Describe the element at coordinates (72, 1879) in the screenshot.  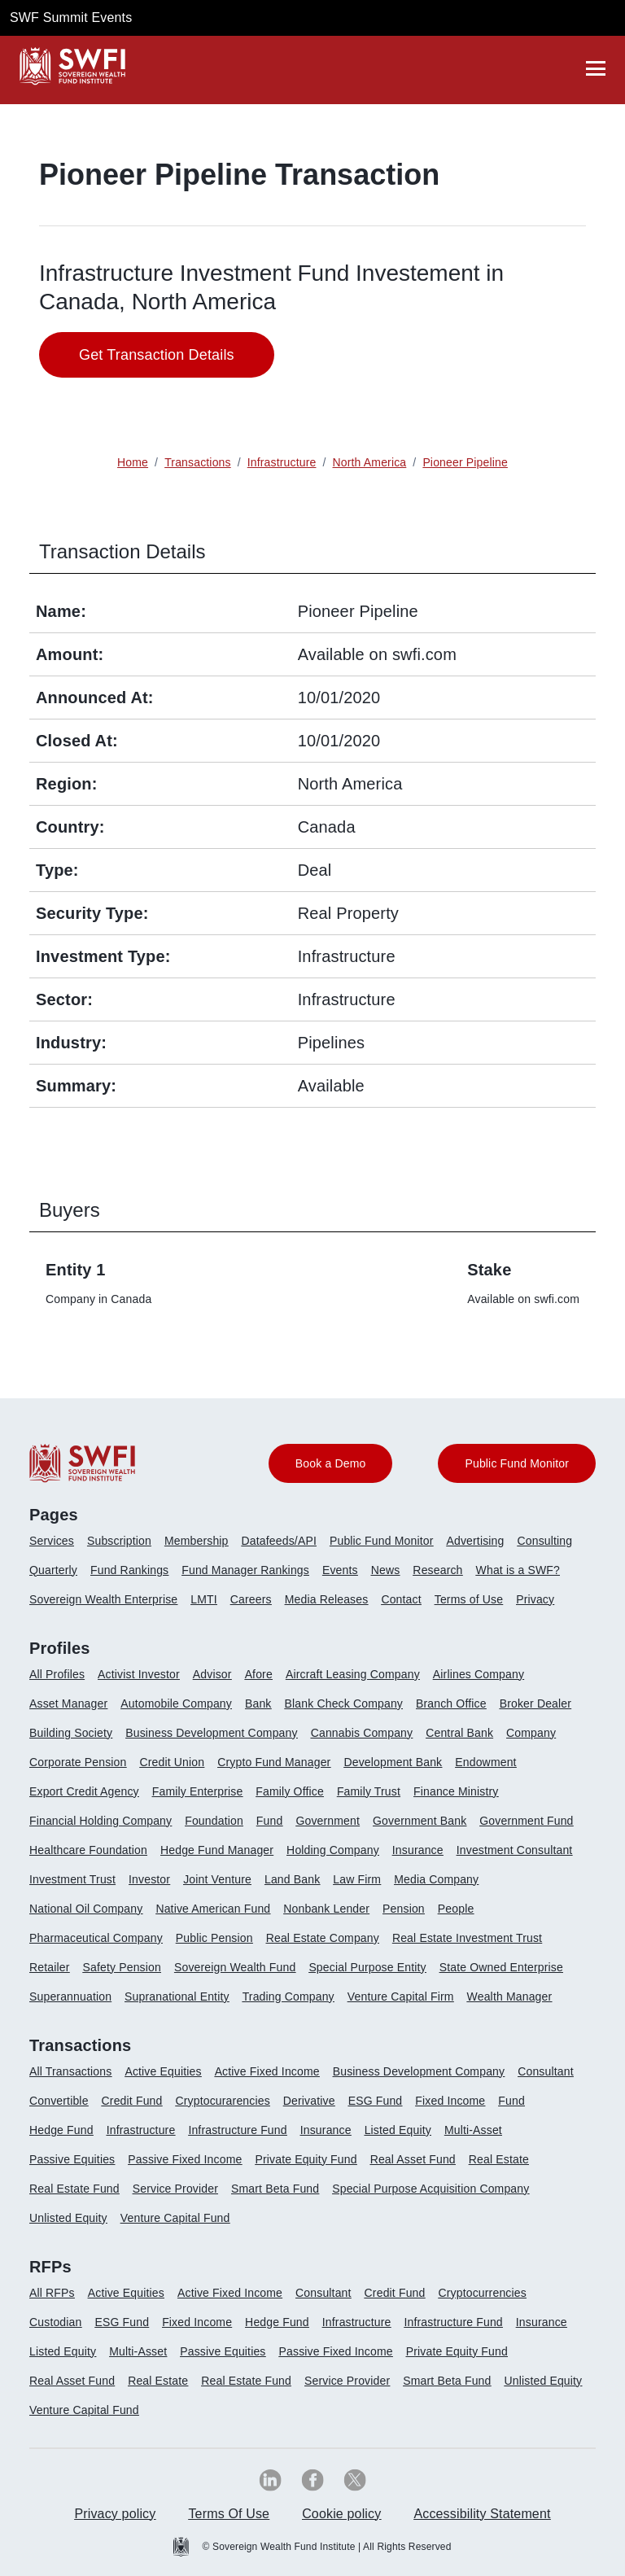
I see `Investment Trust` at that location.